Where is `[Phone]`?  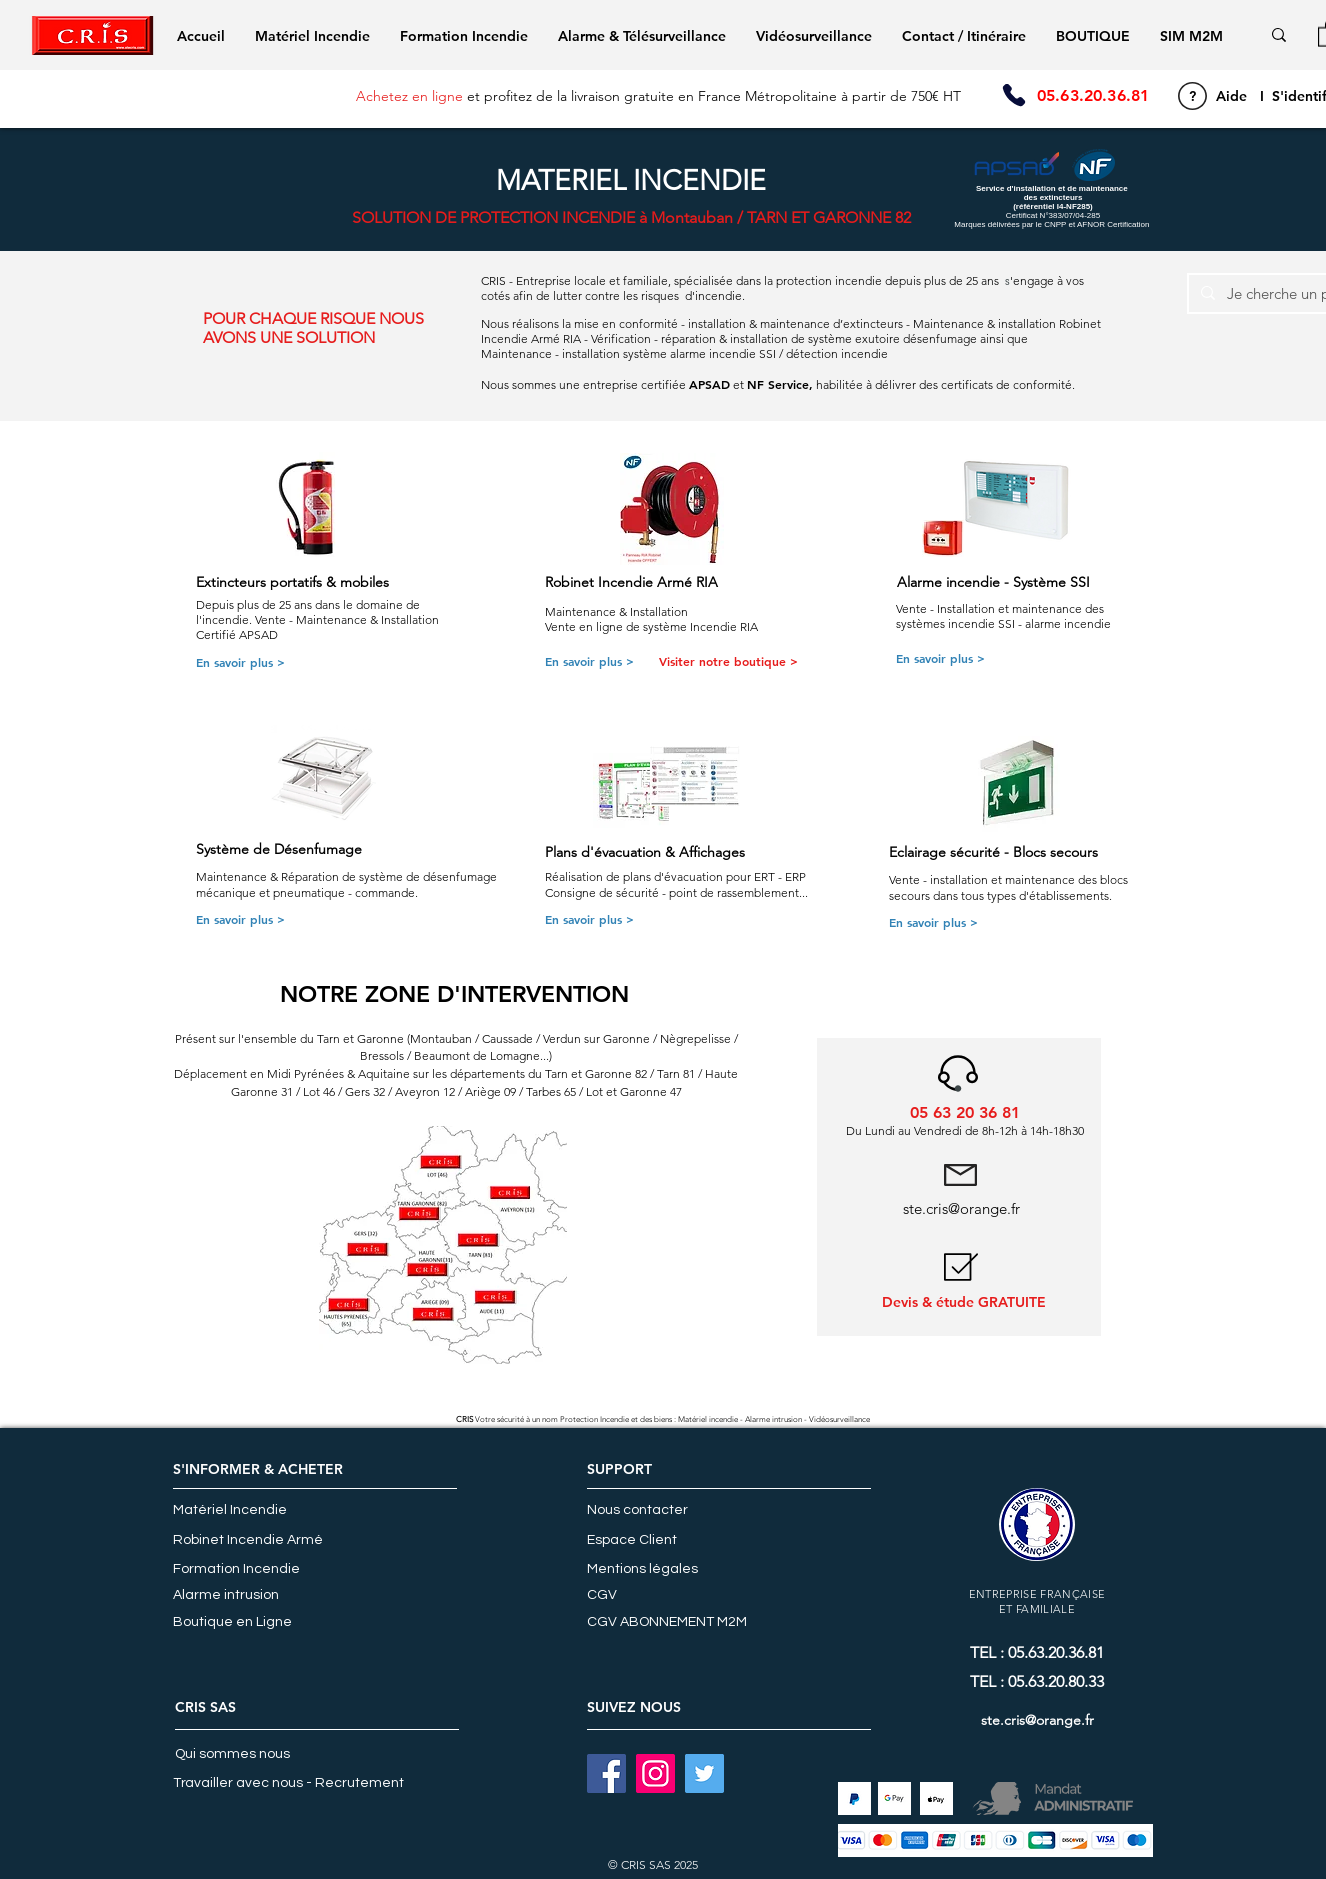 [Phone] is located at coordinates (1013, 95).